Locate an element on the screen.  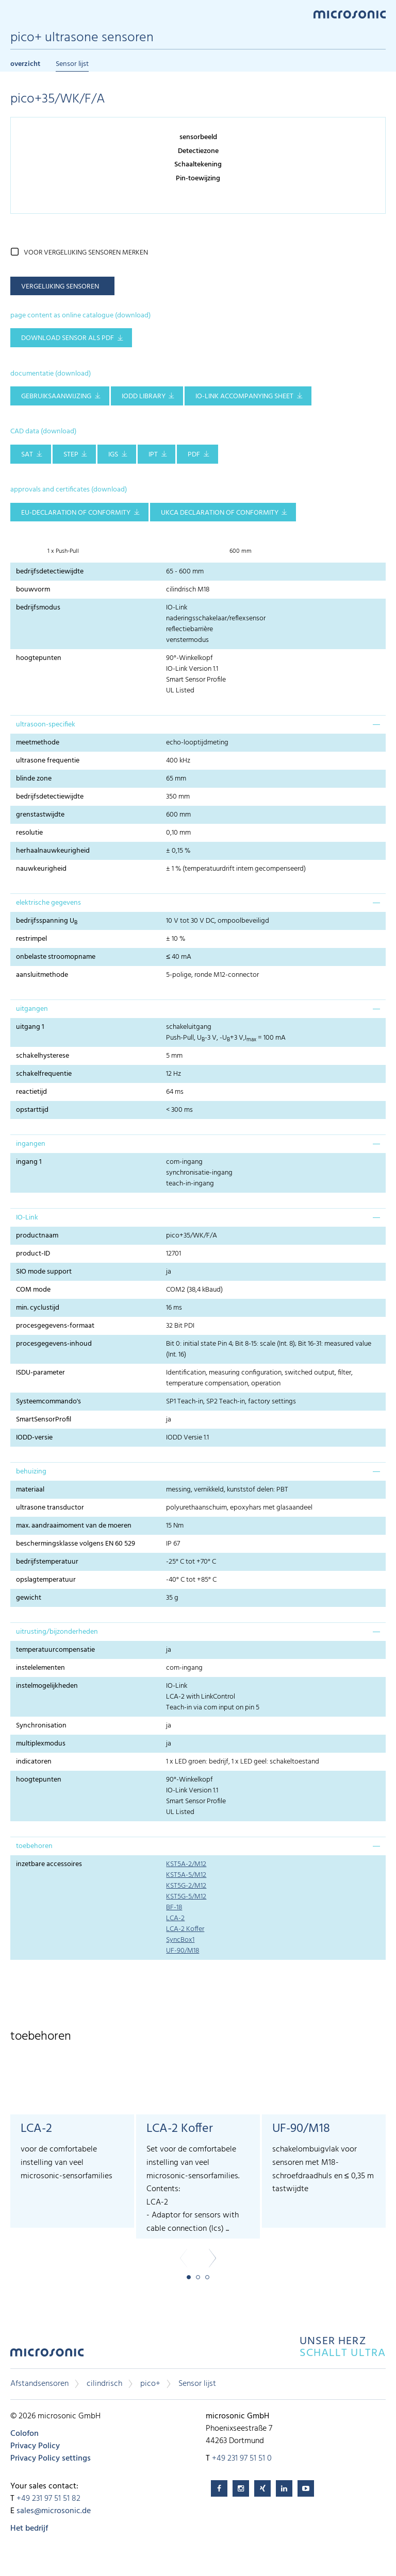
Afstandsensoren is located at coordinates (39, 2384).